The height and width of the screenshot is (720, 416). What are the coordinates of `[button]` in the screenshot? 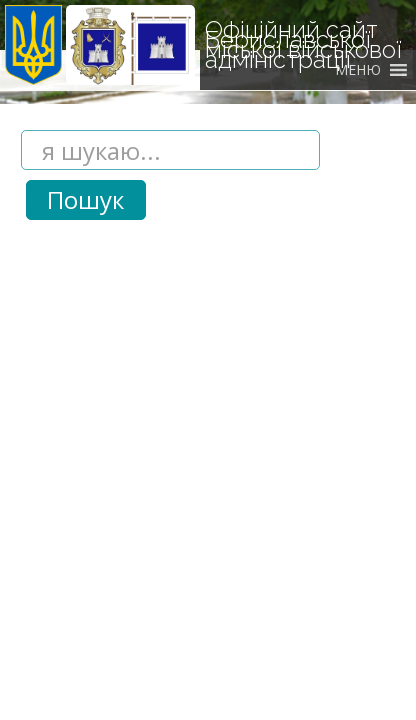 It's located at (358, 70).